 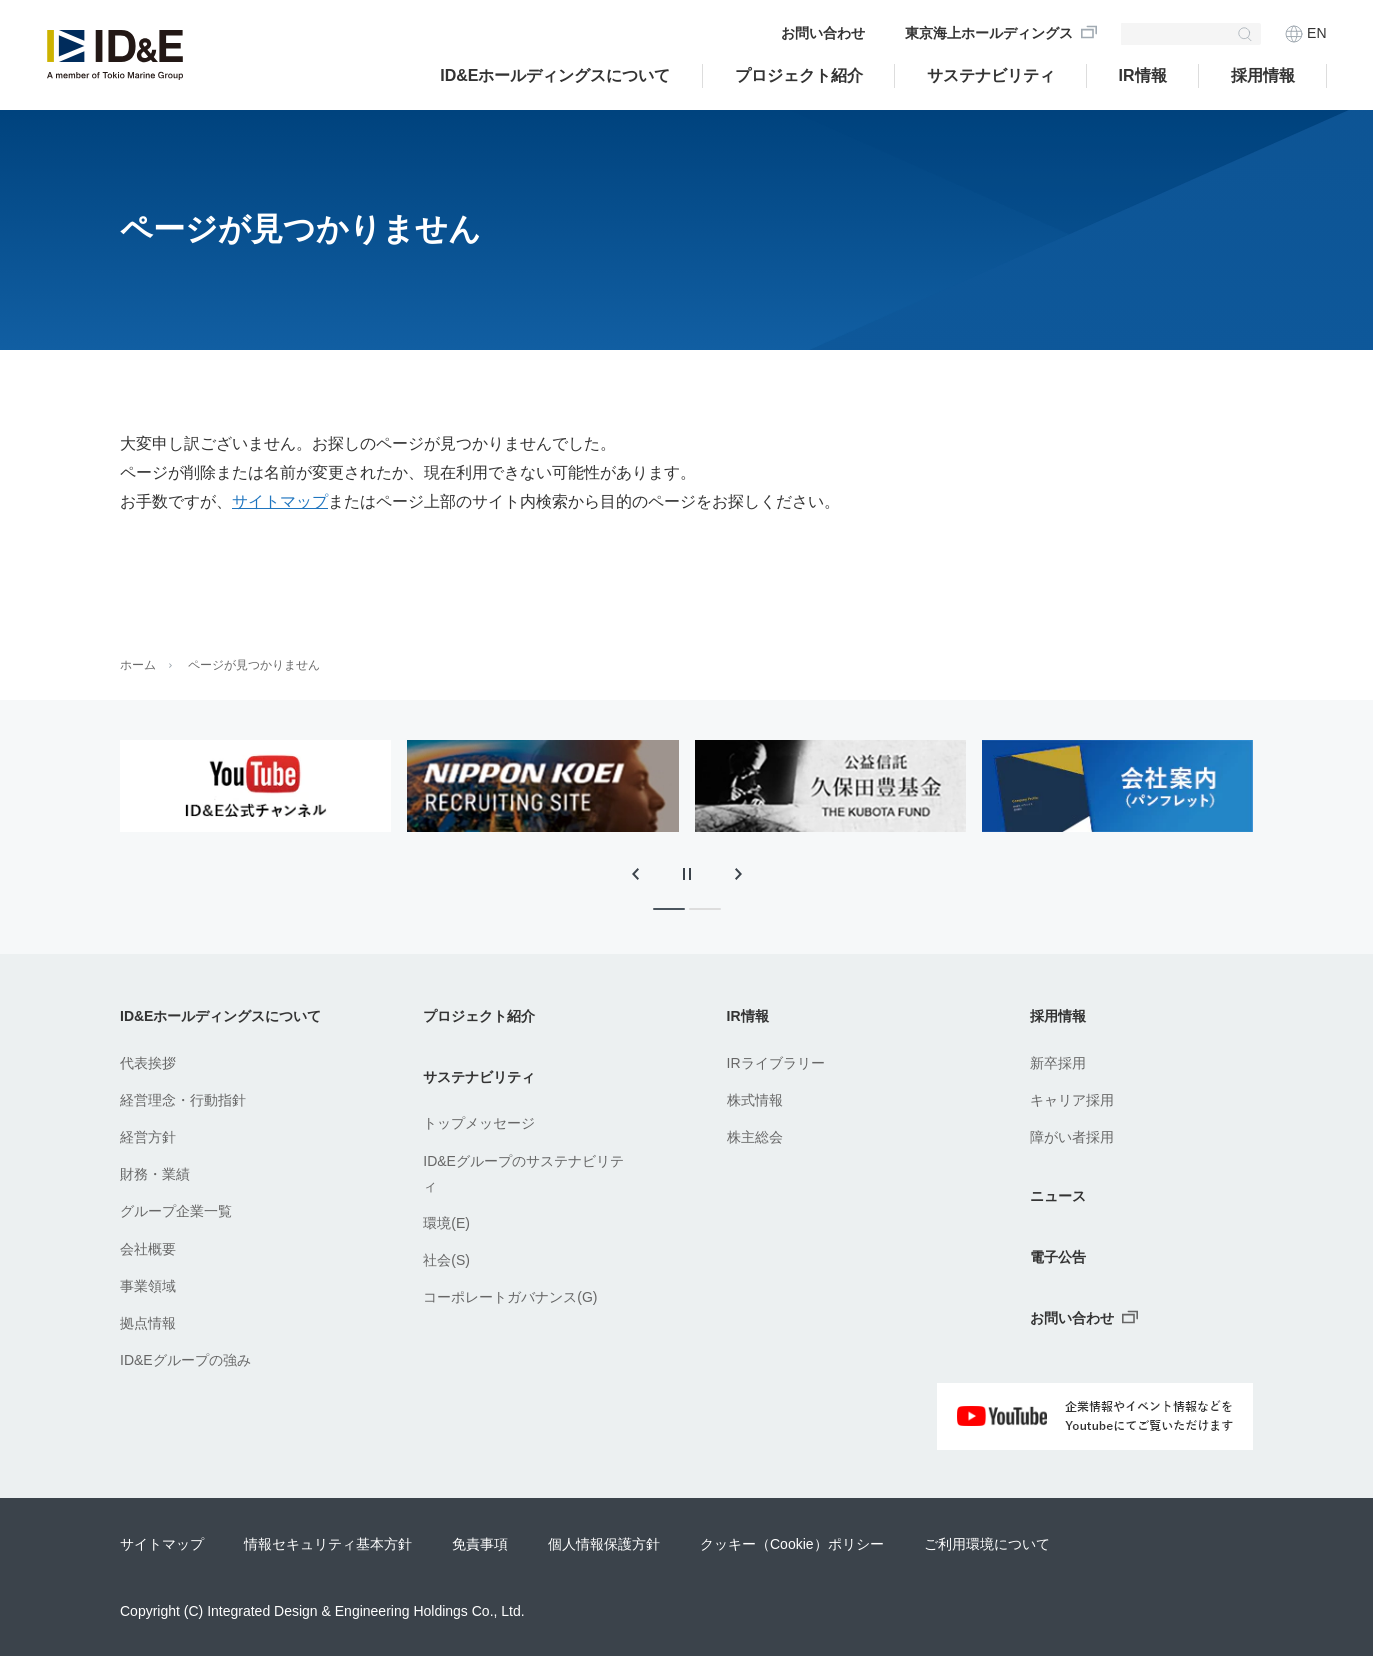 What do you see at coordinates (148, 1063) in the screenshot?
I see `代表挨拶` at bounding box center [148, 1063].